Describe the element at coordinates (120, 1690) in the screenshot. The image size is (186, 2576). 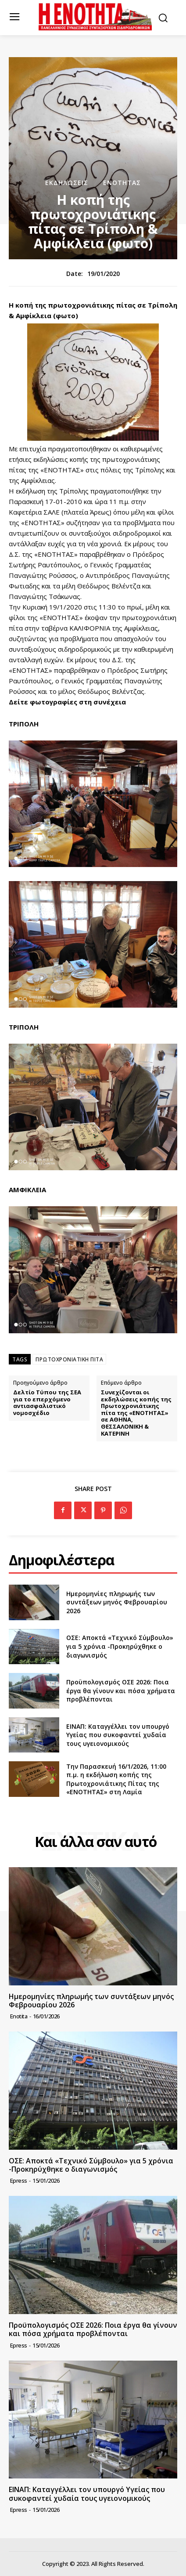
I see `Προϋπολογισμός ΟΣΕ 2026: Ποια έργα θα γίνουν και πόσα χρήματα προβλέπονται` at that location.